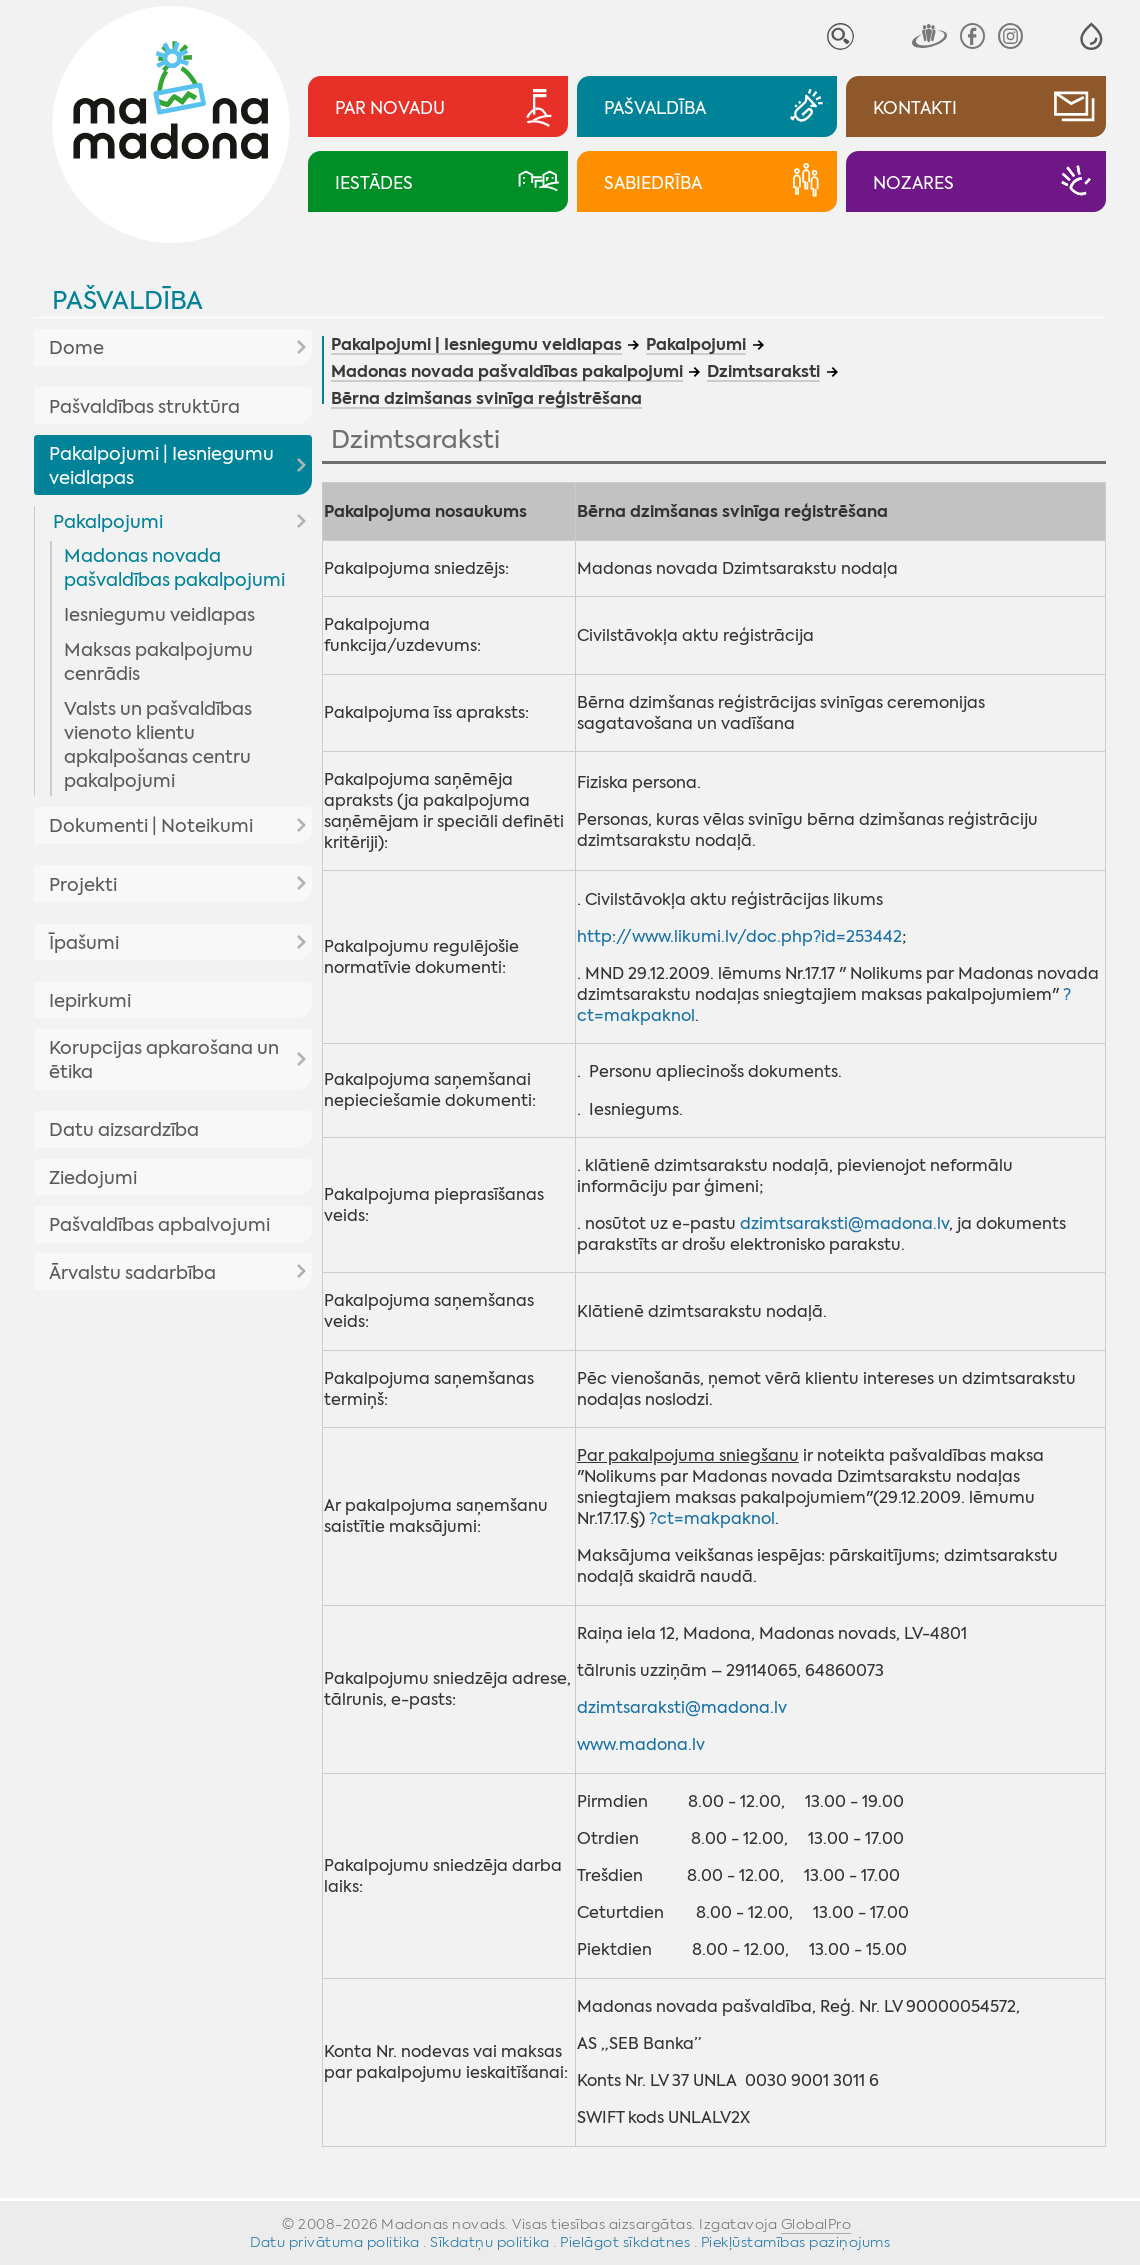 This screenshot has width=1140, height=2265. I want to click on Īpašumi, so click(84, 943).